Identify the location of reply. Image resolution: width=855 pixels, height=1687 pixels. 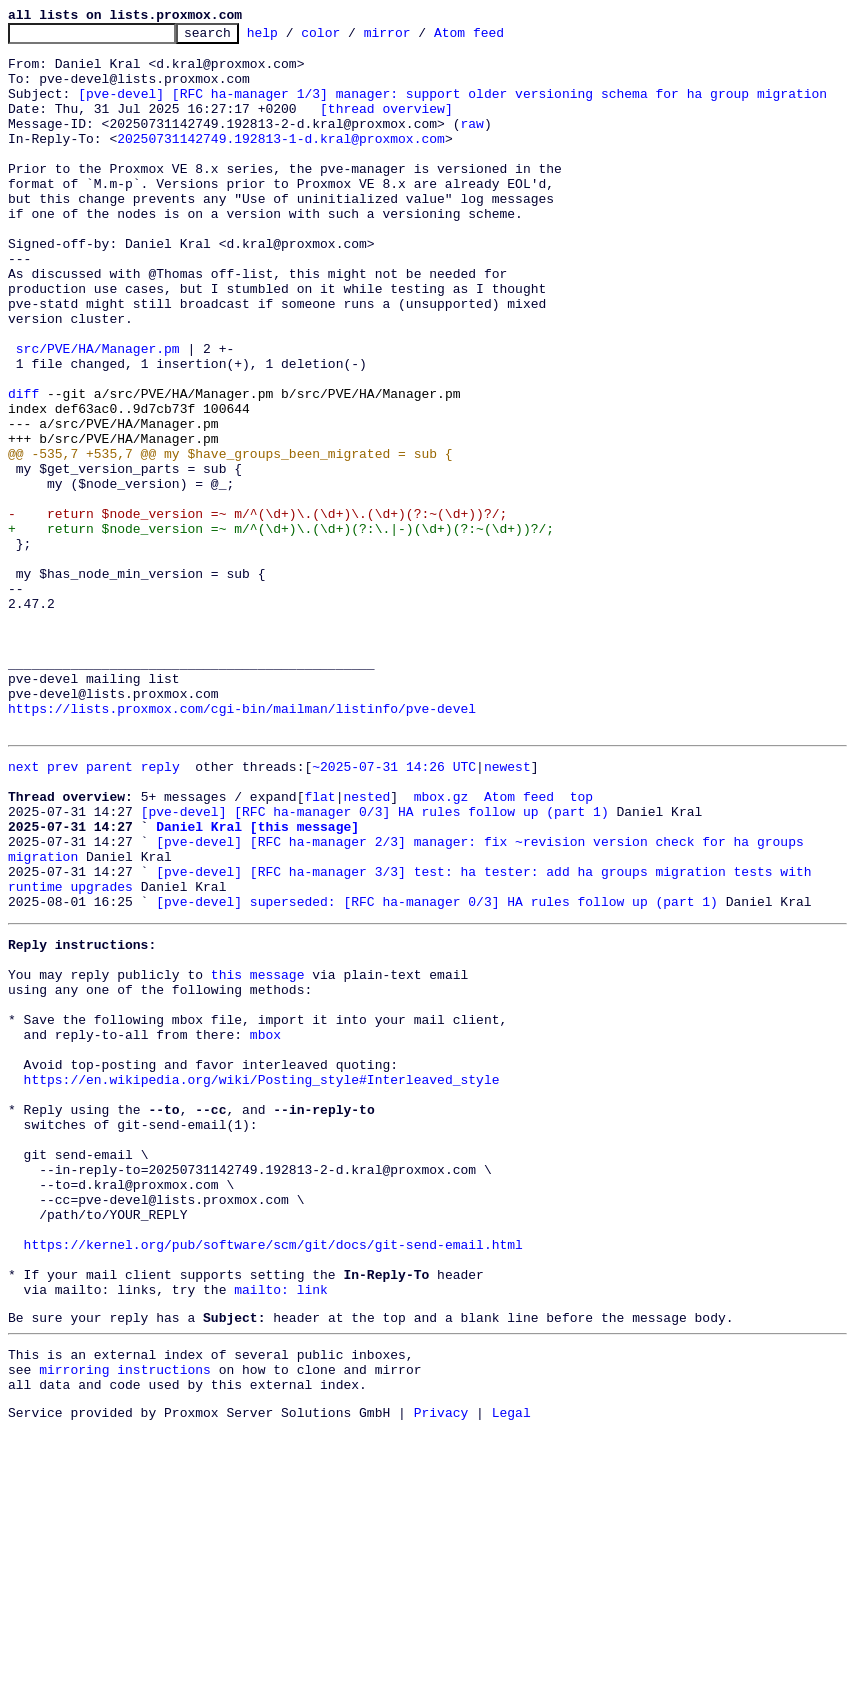
(160, 910).